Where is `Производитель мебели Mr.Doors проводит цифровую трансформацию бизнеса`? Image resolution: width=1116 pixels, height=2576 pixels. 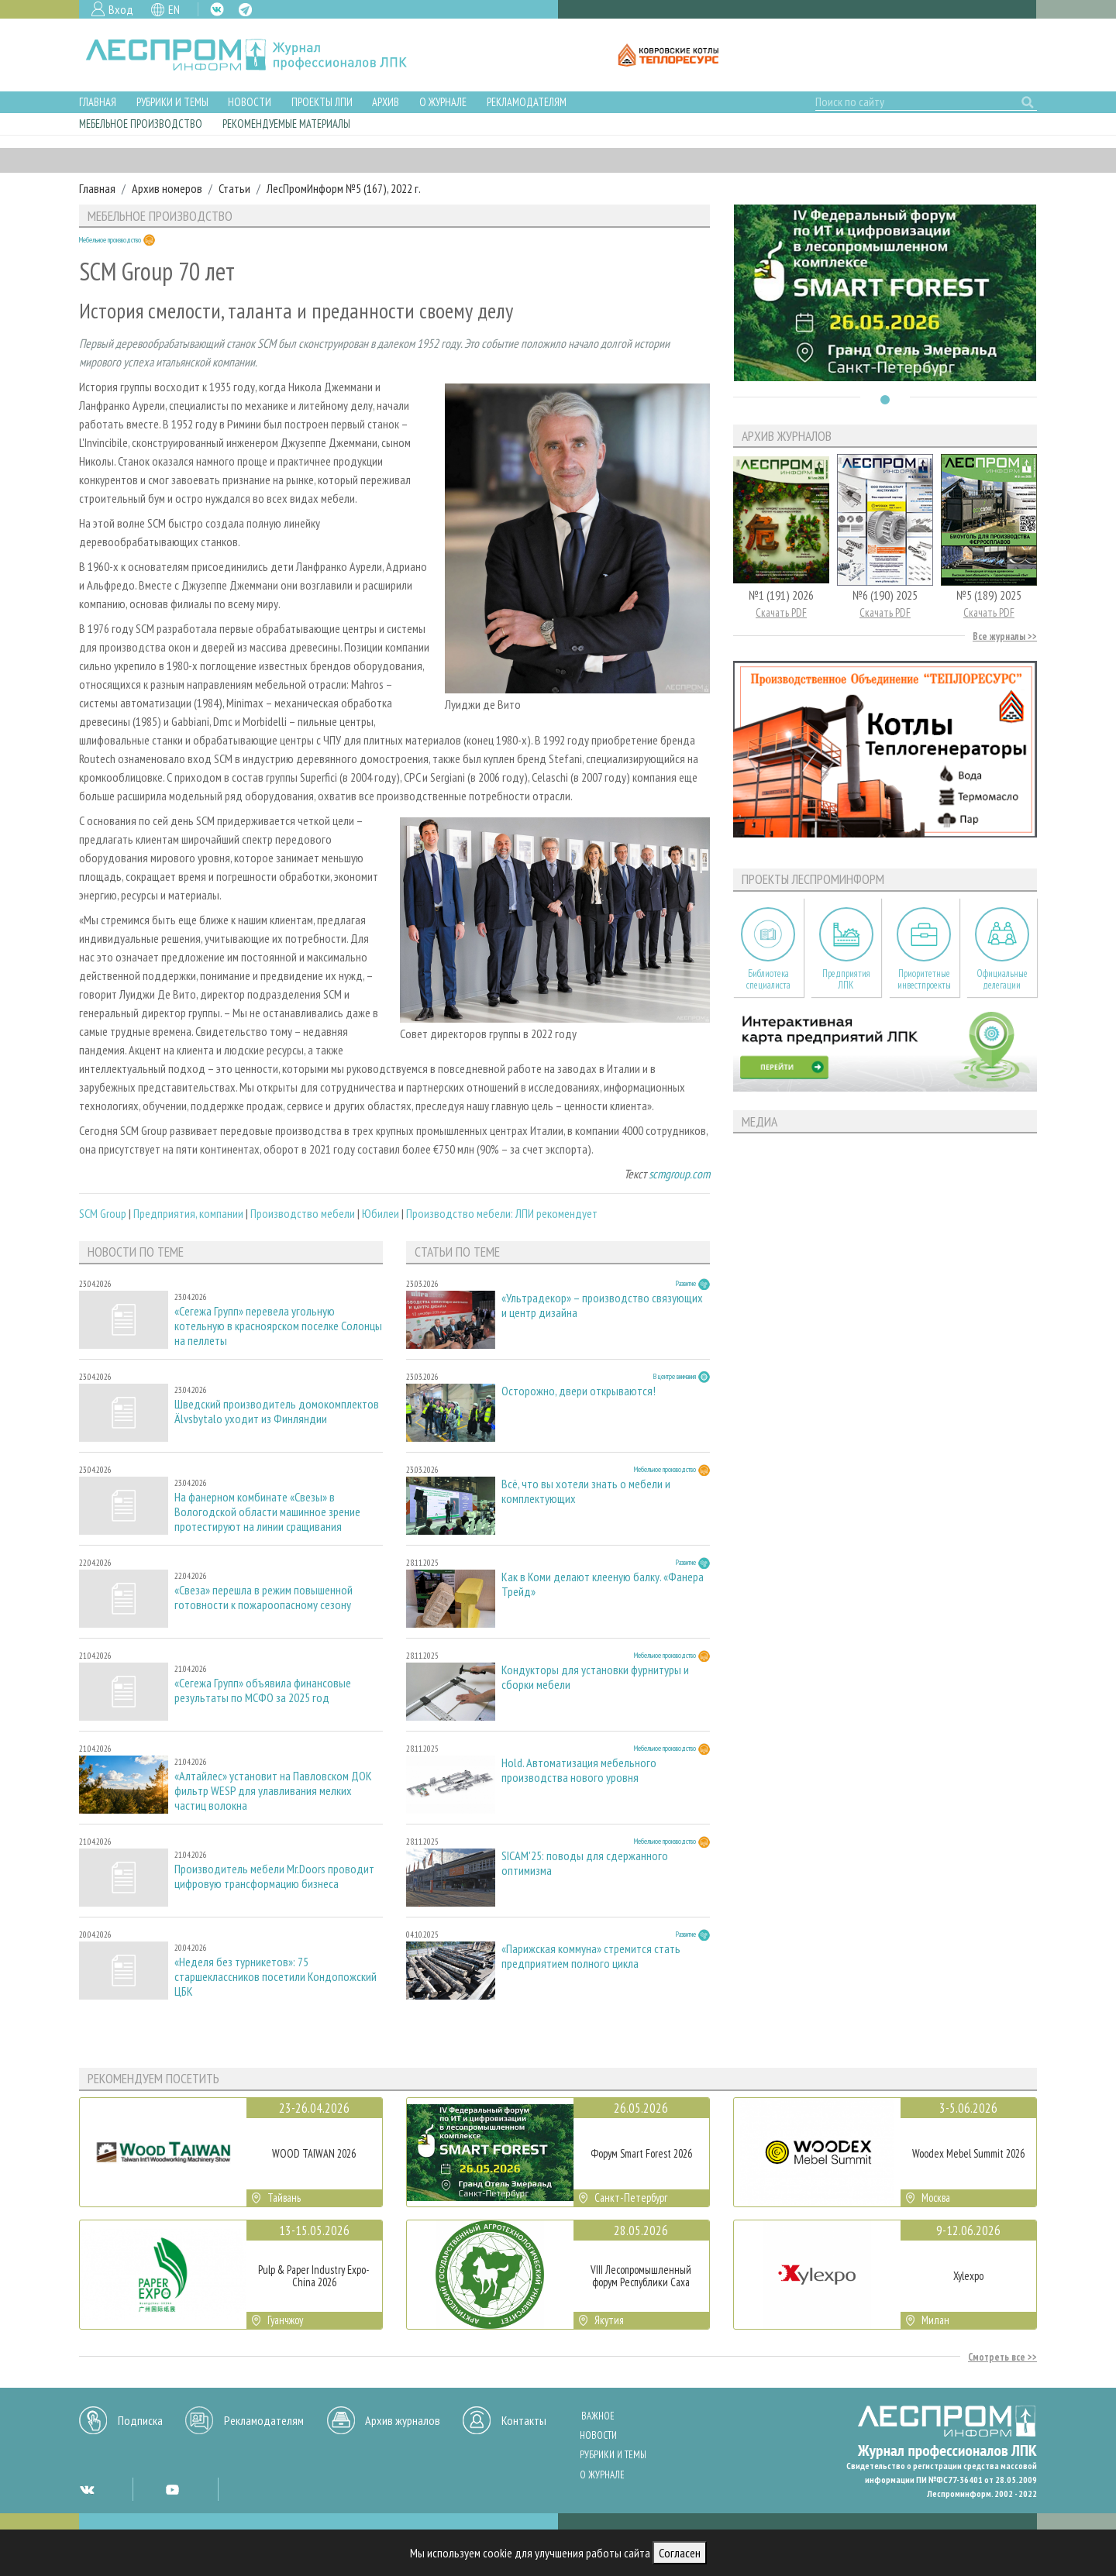 Производитель мебели Mr.Doors проводит цифровую трансформацию бизнеса is located at coordinates (274, 1876).